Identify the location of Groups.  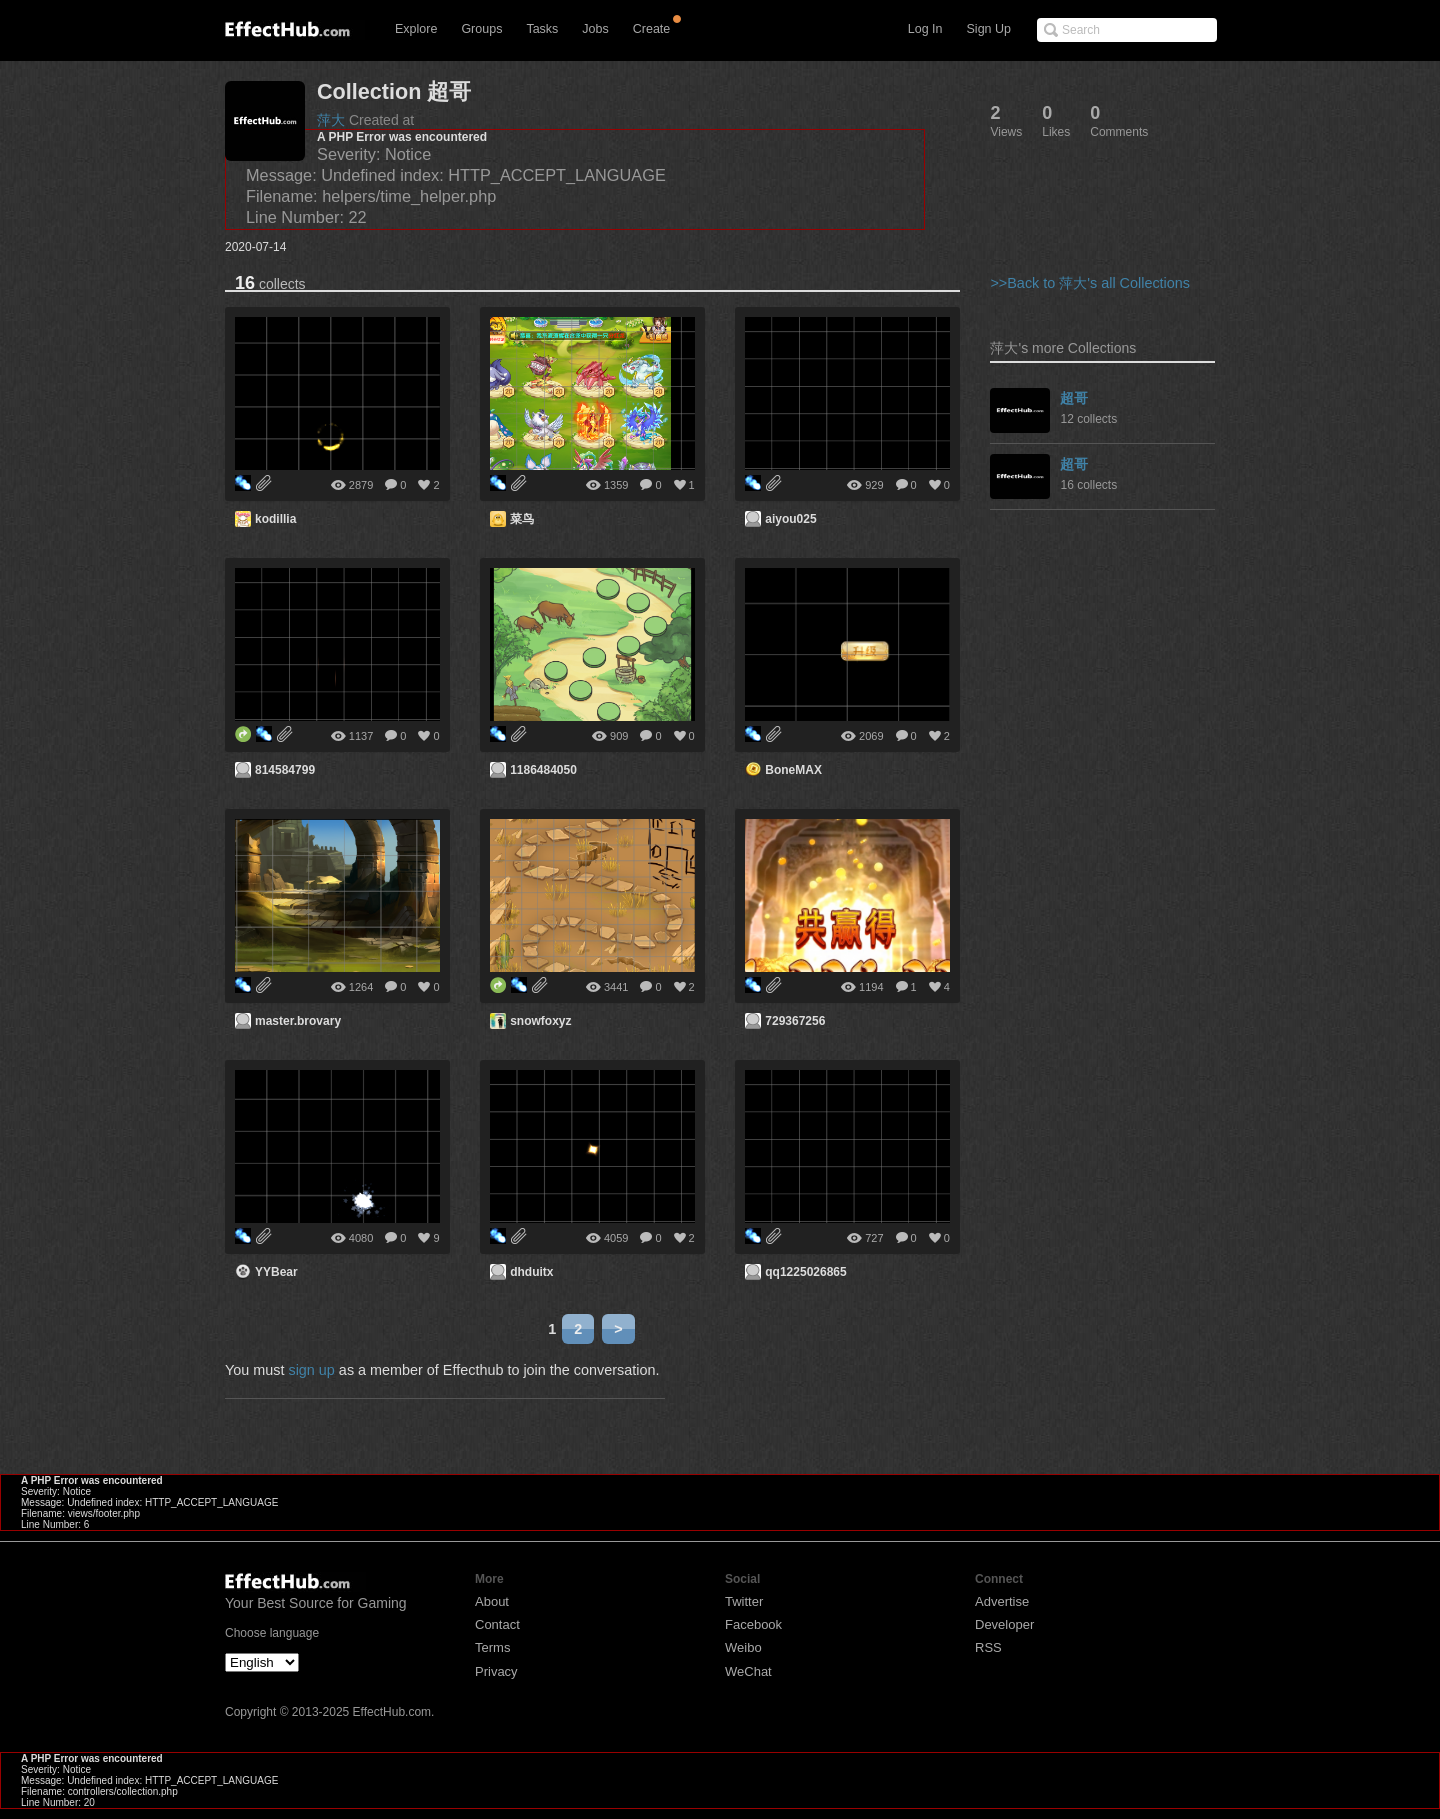
(481, 29).